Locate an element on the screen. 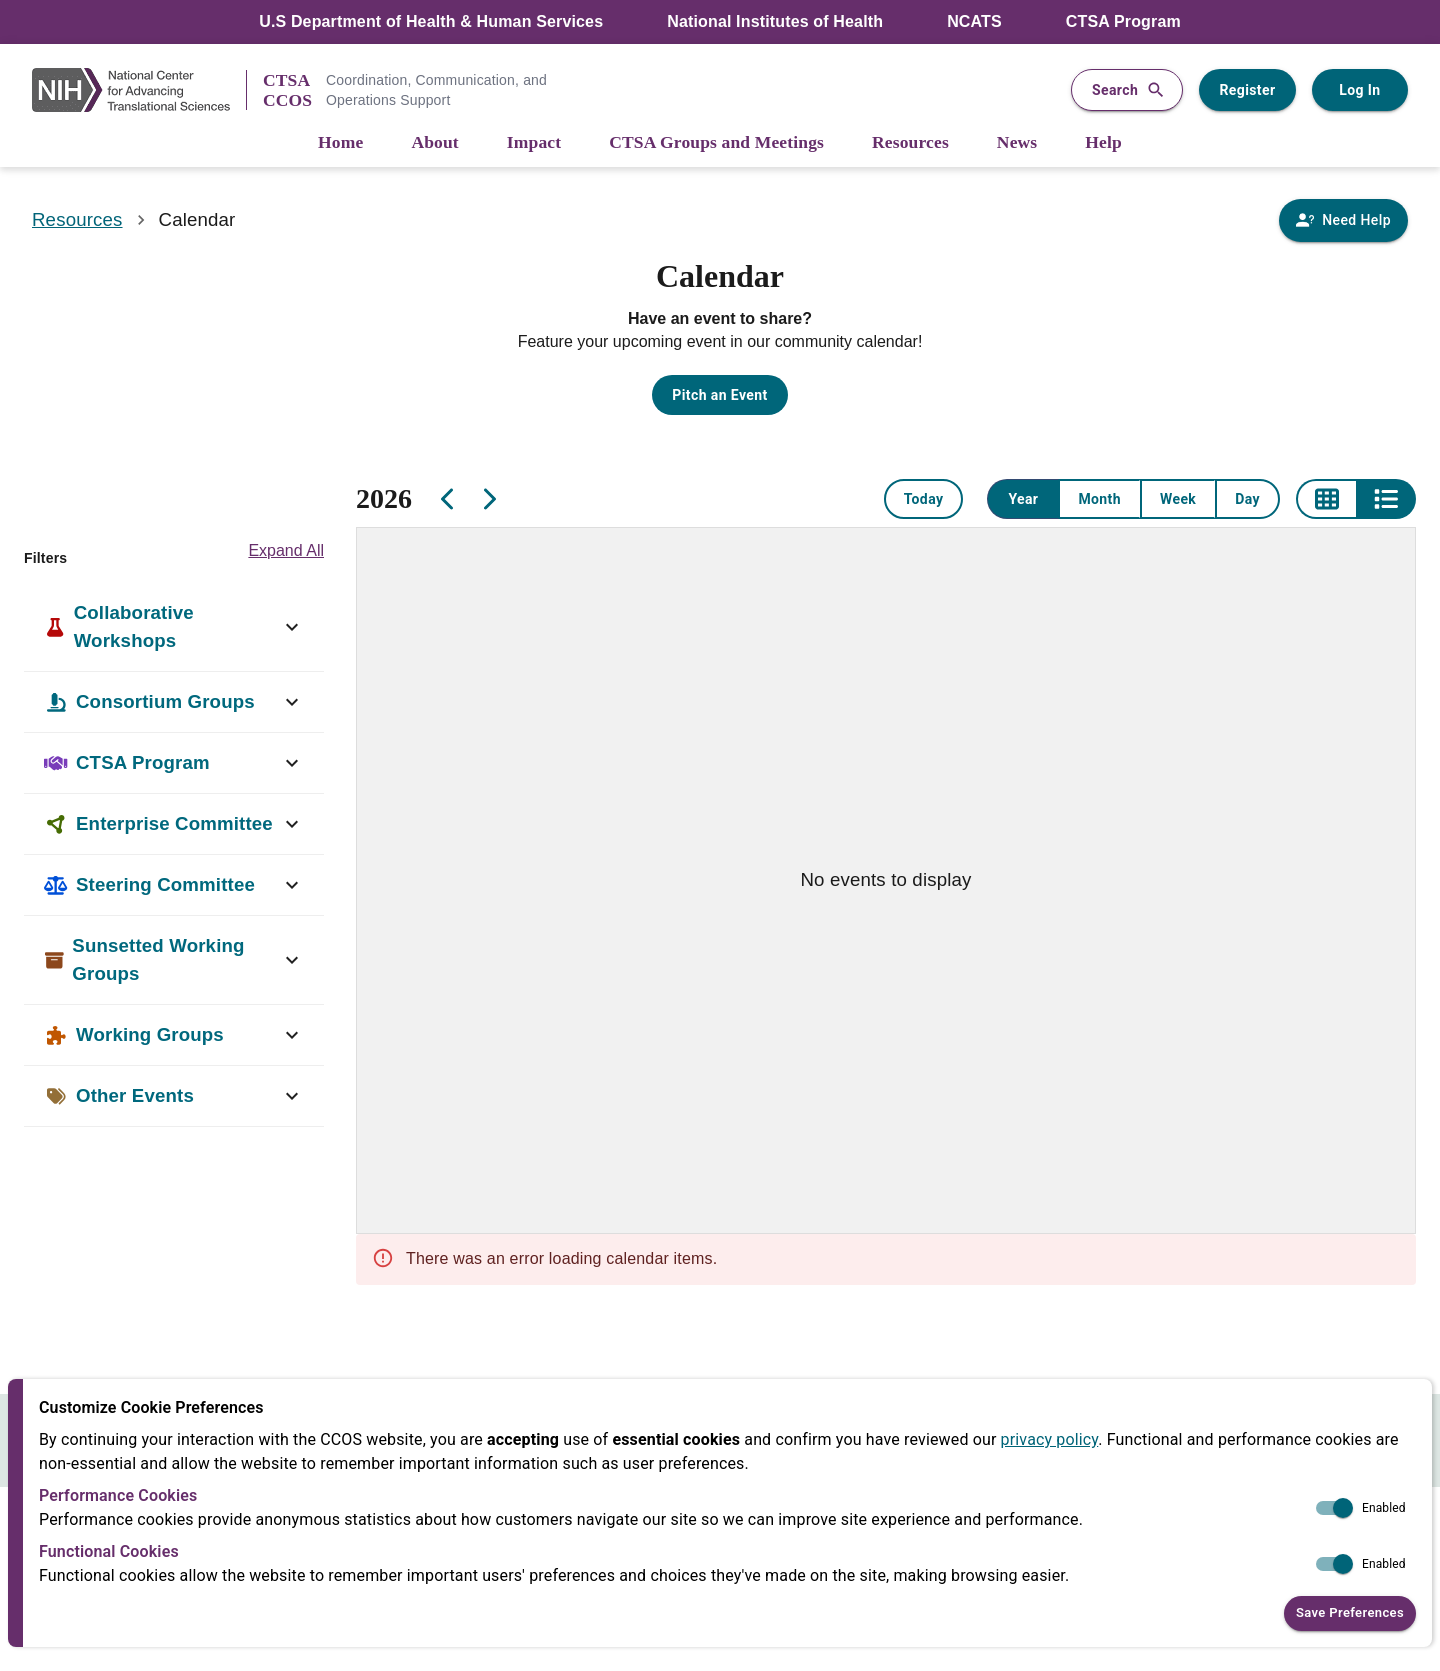  [NIH Link] is located at coordinates (139, 90).